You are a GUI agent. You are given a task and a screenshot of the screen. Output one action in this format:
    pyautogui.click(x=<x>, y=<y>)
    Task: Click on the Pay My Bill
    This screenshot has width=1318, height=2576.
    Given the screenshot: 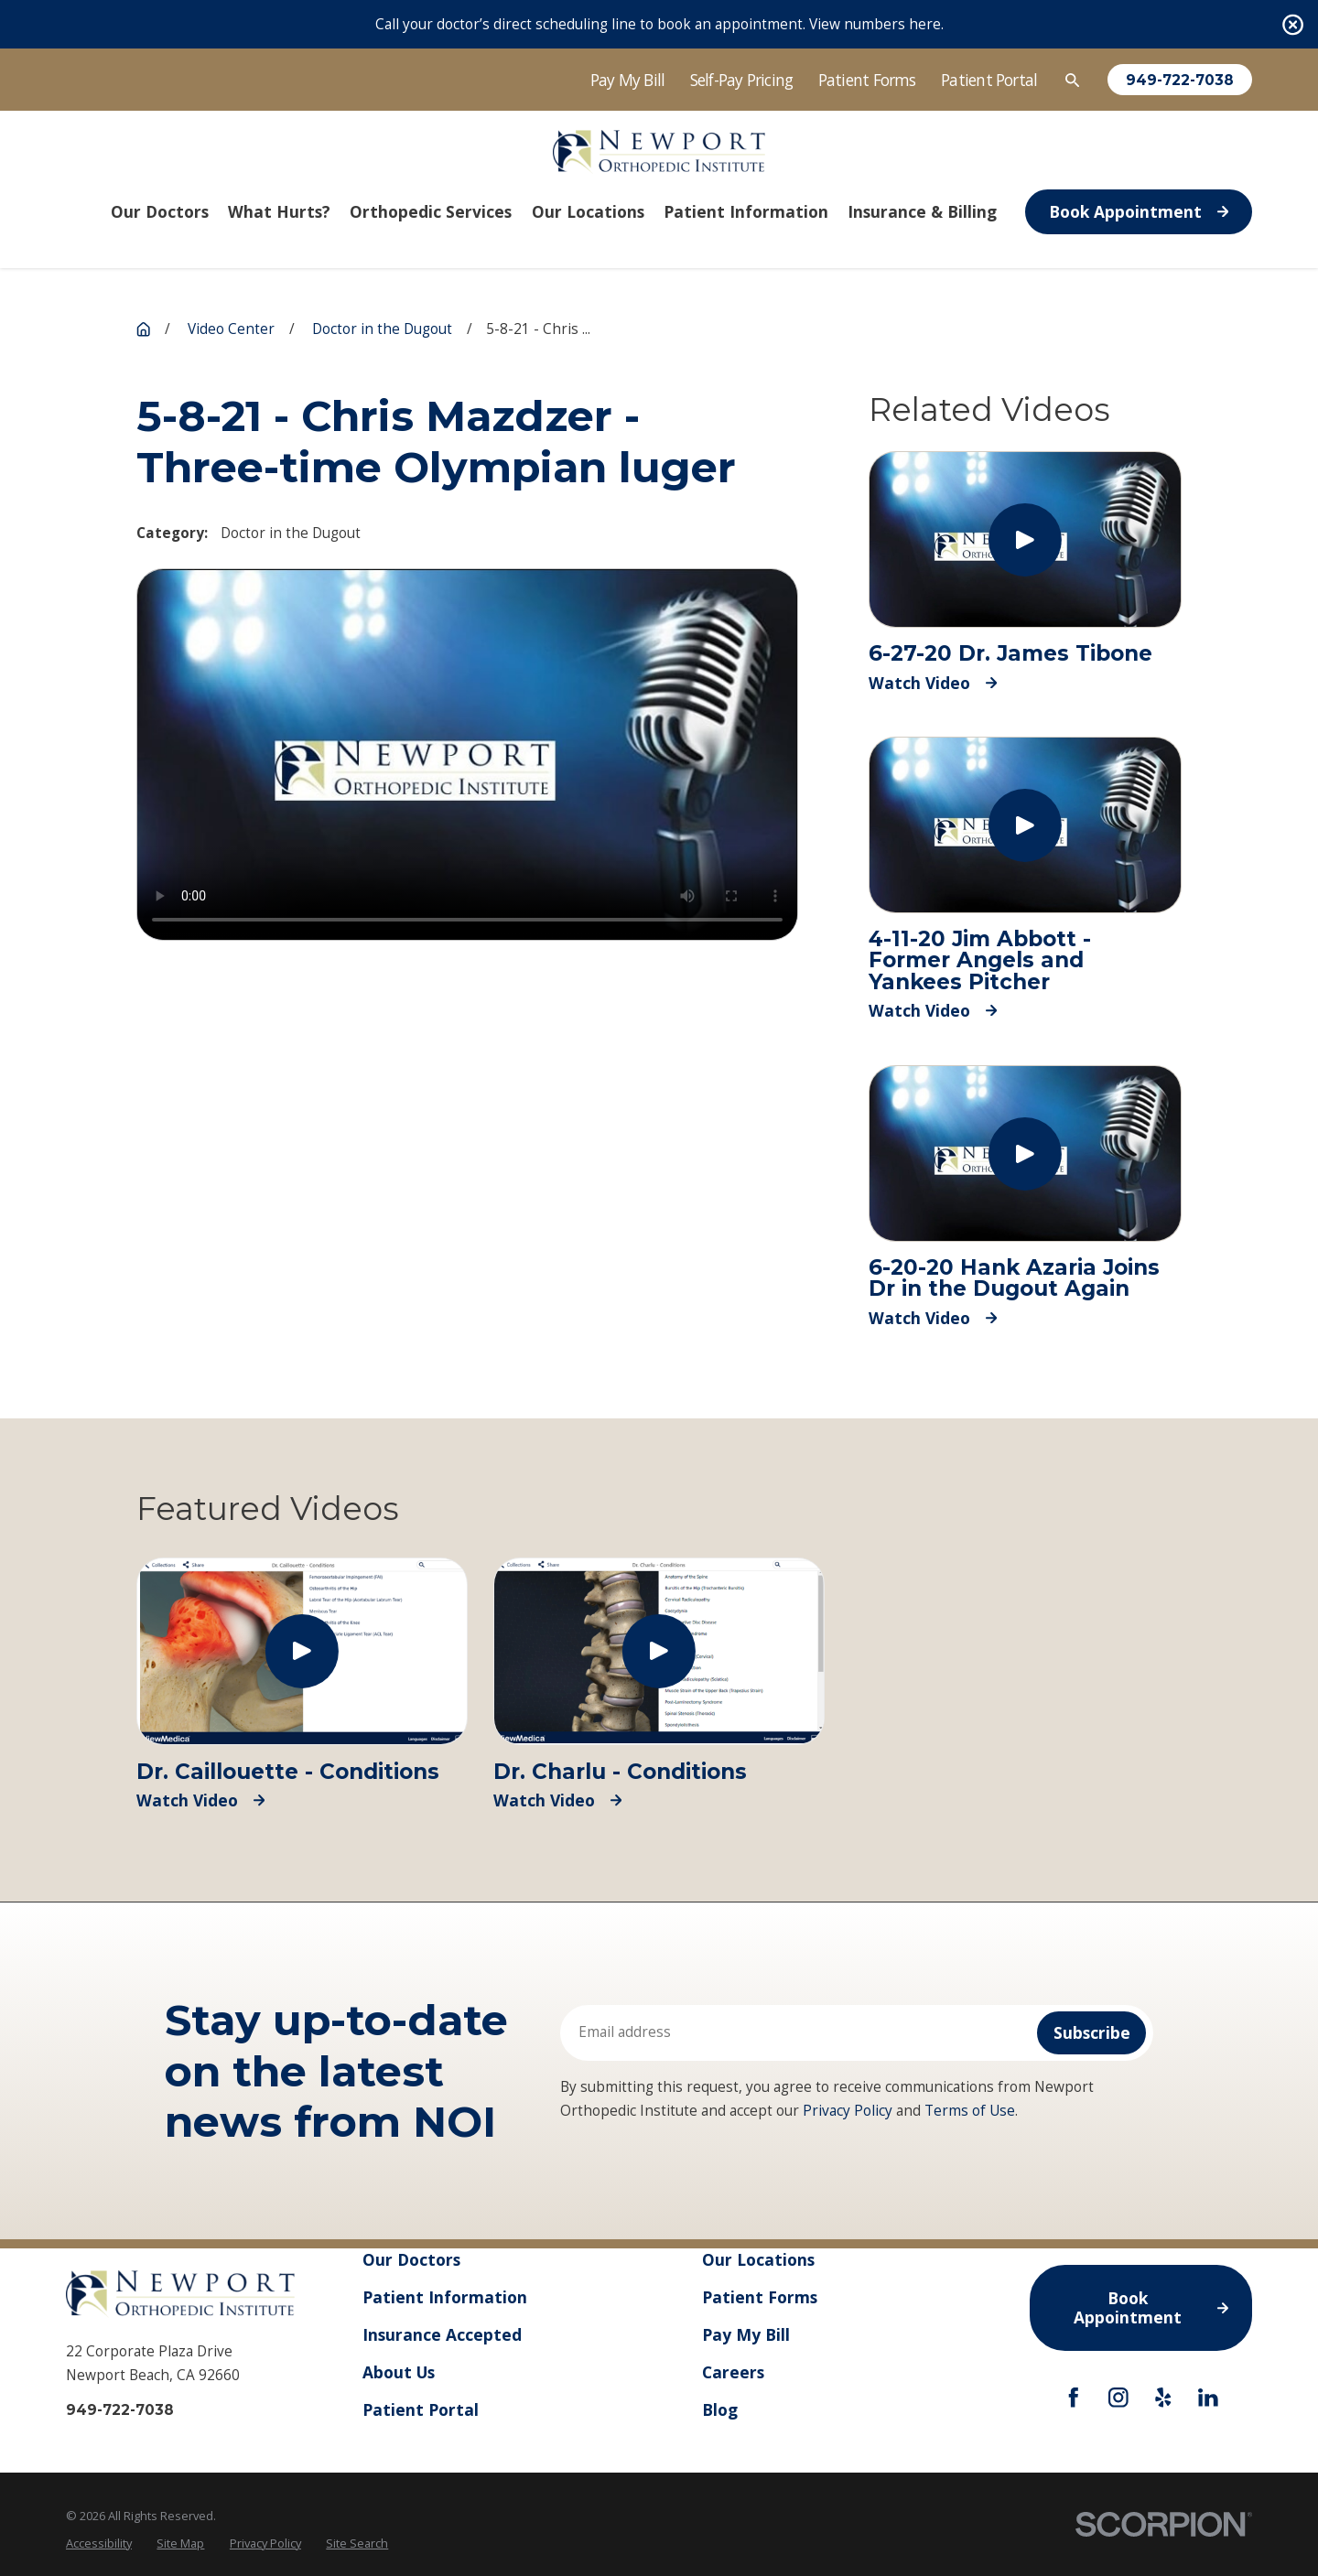 What is the action you would take?
    pyautogui.click(x=627, y=80)
    